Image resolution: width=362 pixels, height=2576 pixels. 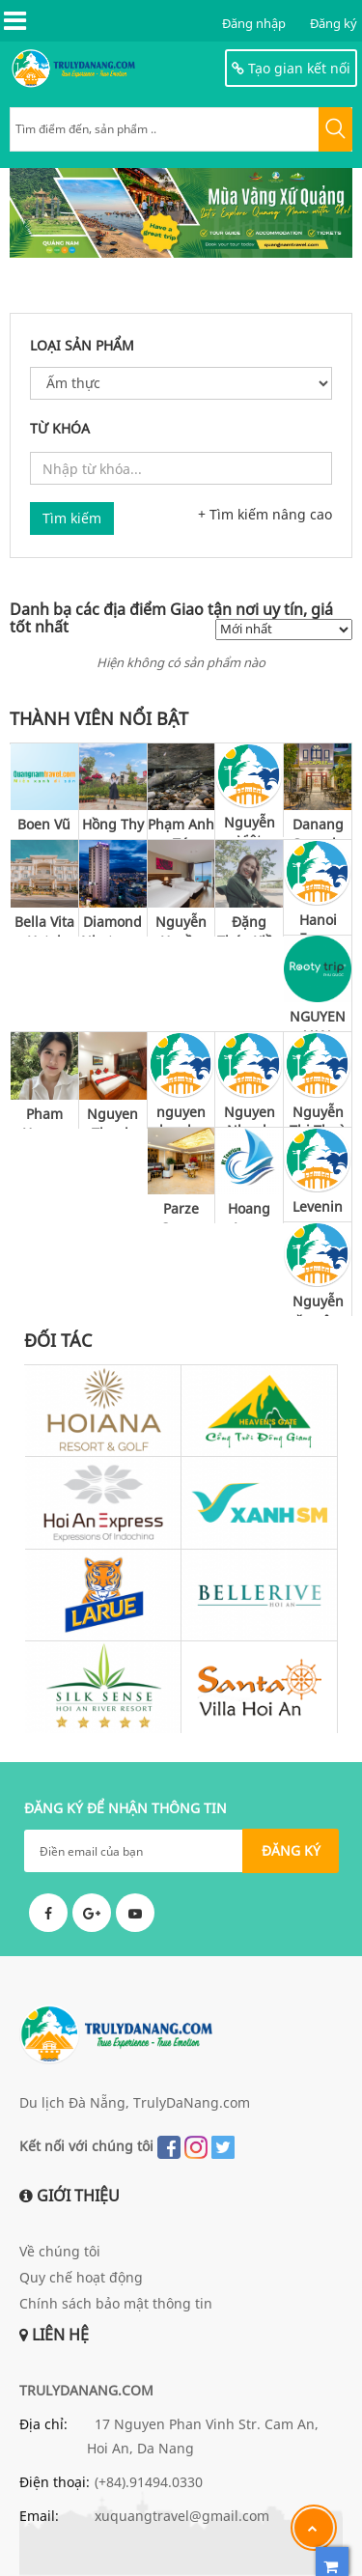 What do you see at coordinates (44, 1117) in the screenshot?
I see `Pham Huong` at bounding box center [44, 1117].